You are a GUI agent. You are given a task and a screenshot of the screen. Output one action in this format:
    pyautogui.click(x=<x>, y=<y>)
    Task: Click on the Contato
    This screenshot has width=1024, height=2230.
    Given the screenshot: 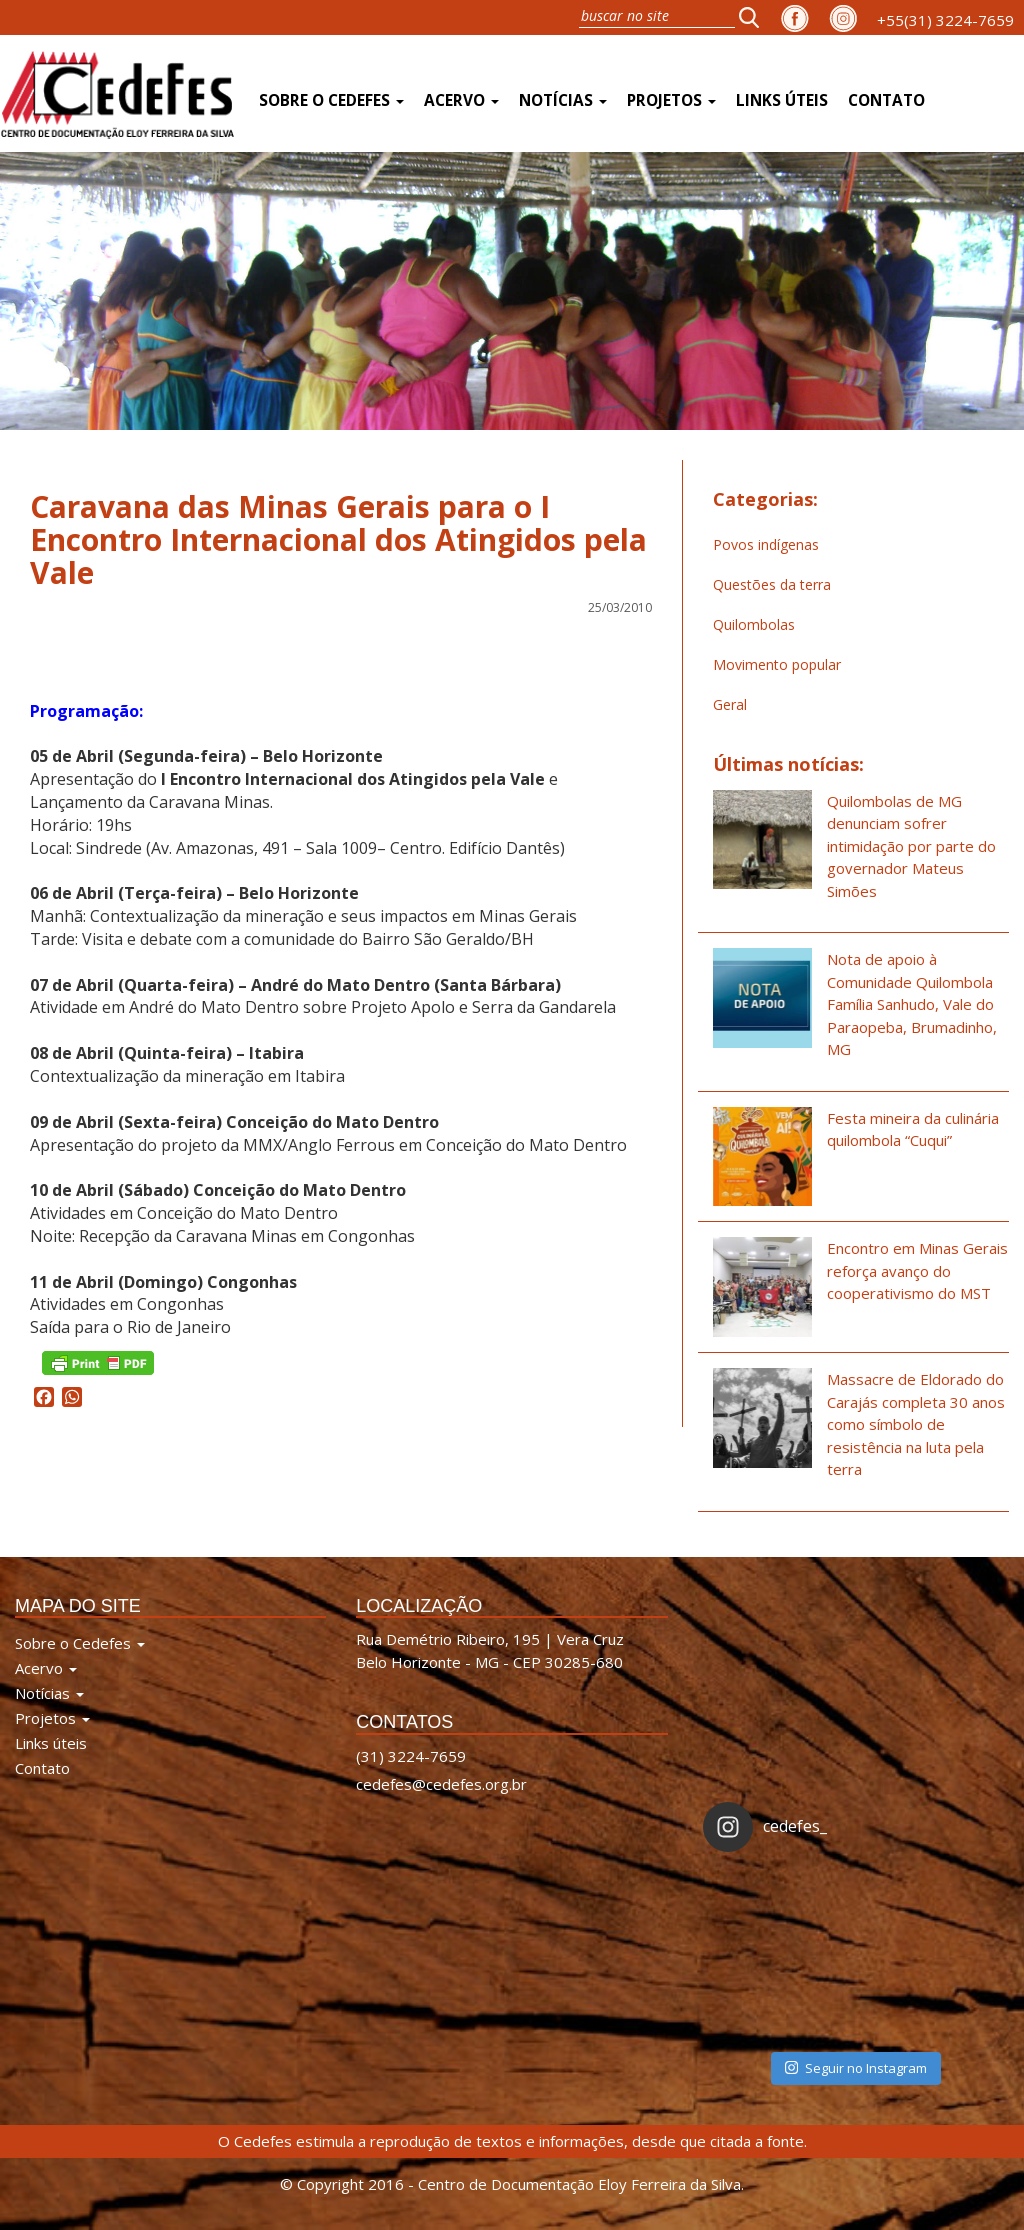 What is the action you would take?
    pyautogui.click(x=886, y=100)
    